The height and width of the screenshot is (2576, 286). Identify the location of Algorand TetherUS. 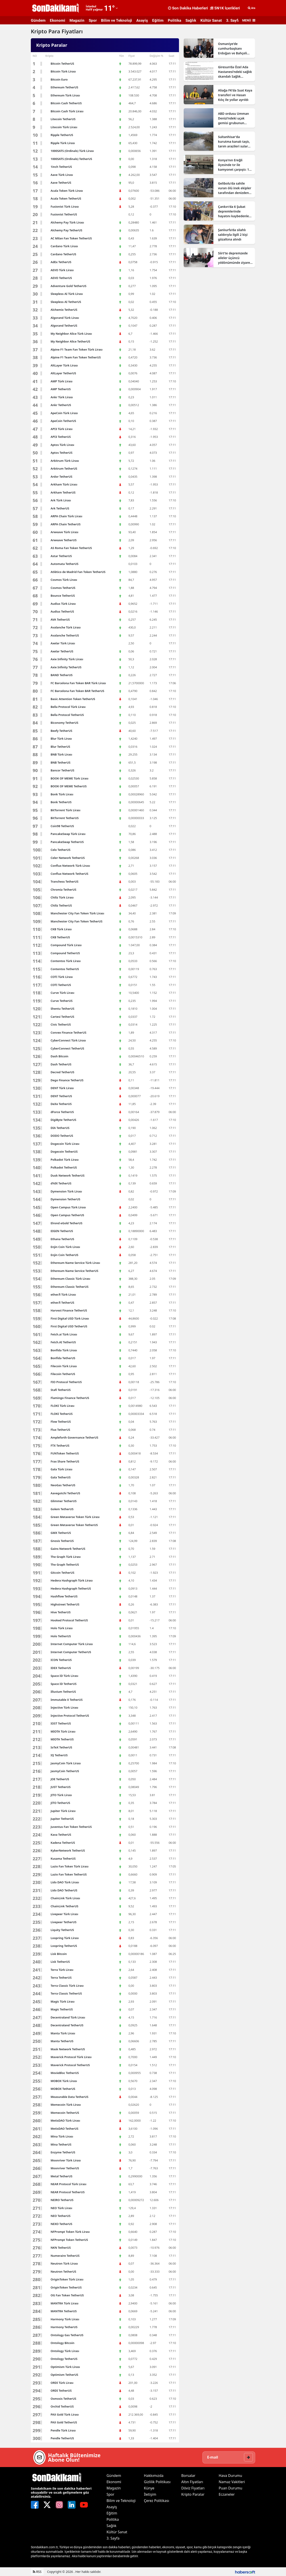
(63, 326).